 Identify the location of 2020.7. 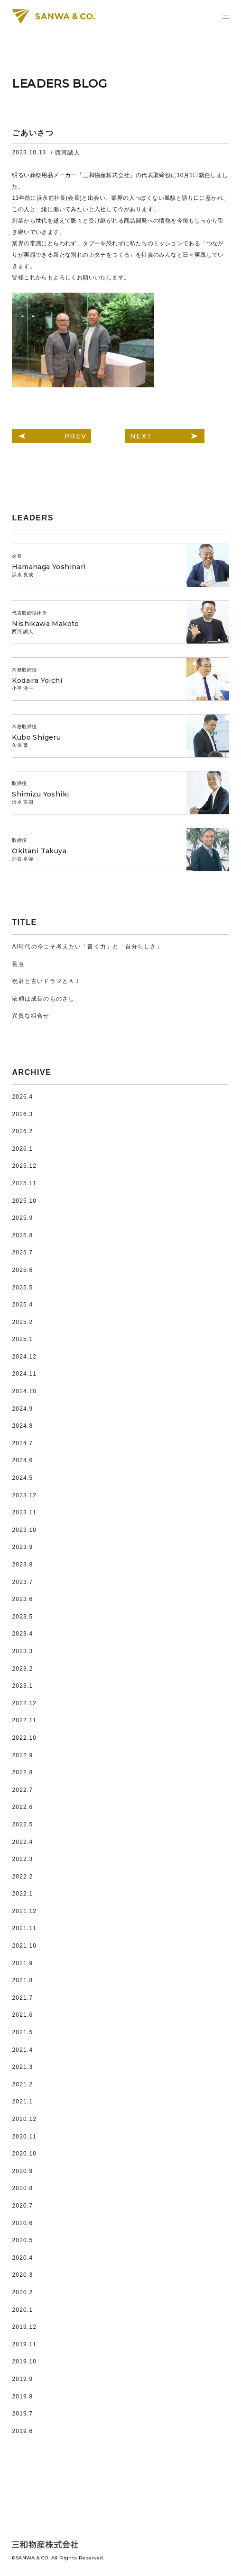
(22, 2205).